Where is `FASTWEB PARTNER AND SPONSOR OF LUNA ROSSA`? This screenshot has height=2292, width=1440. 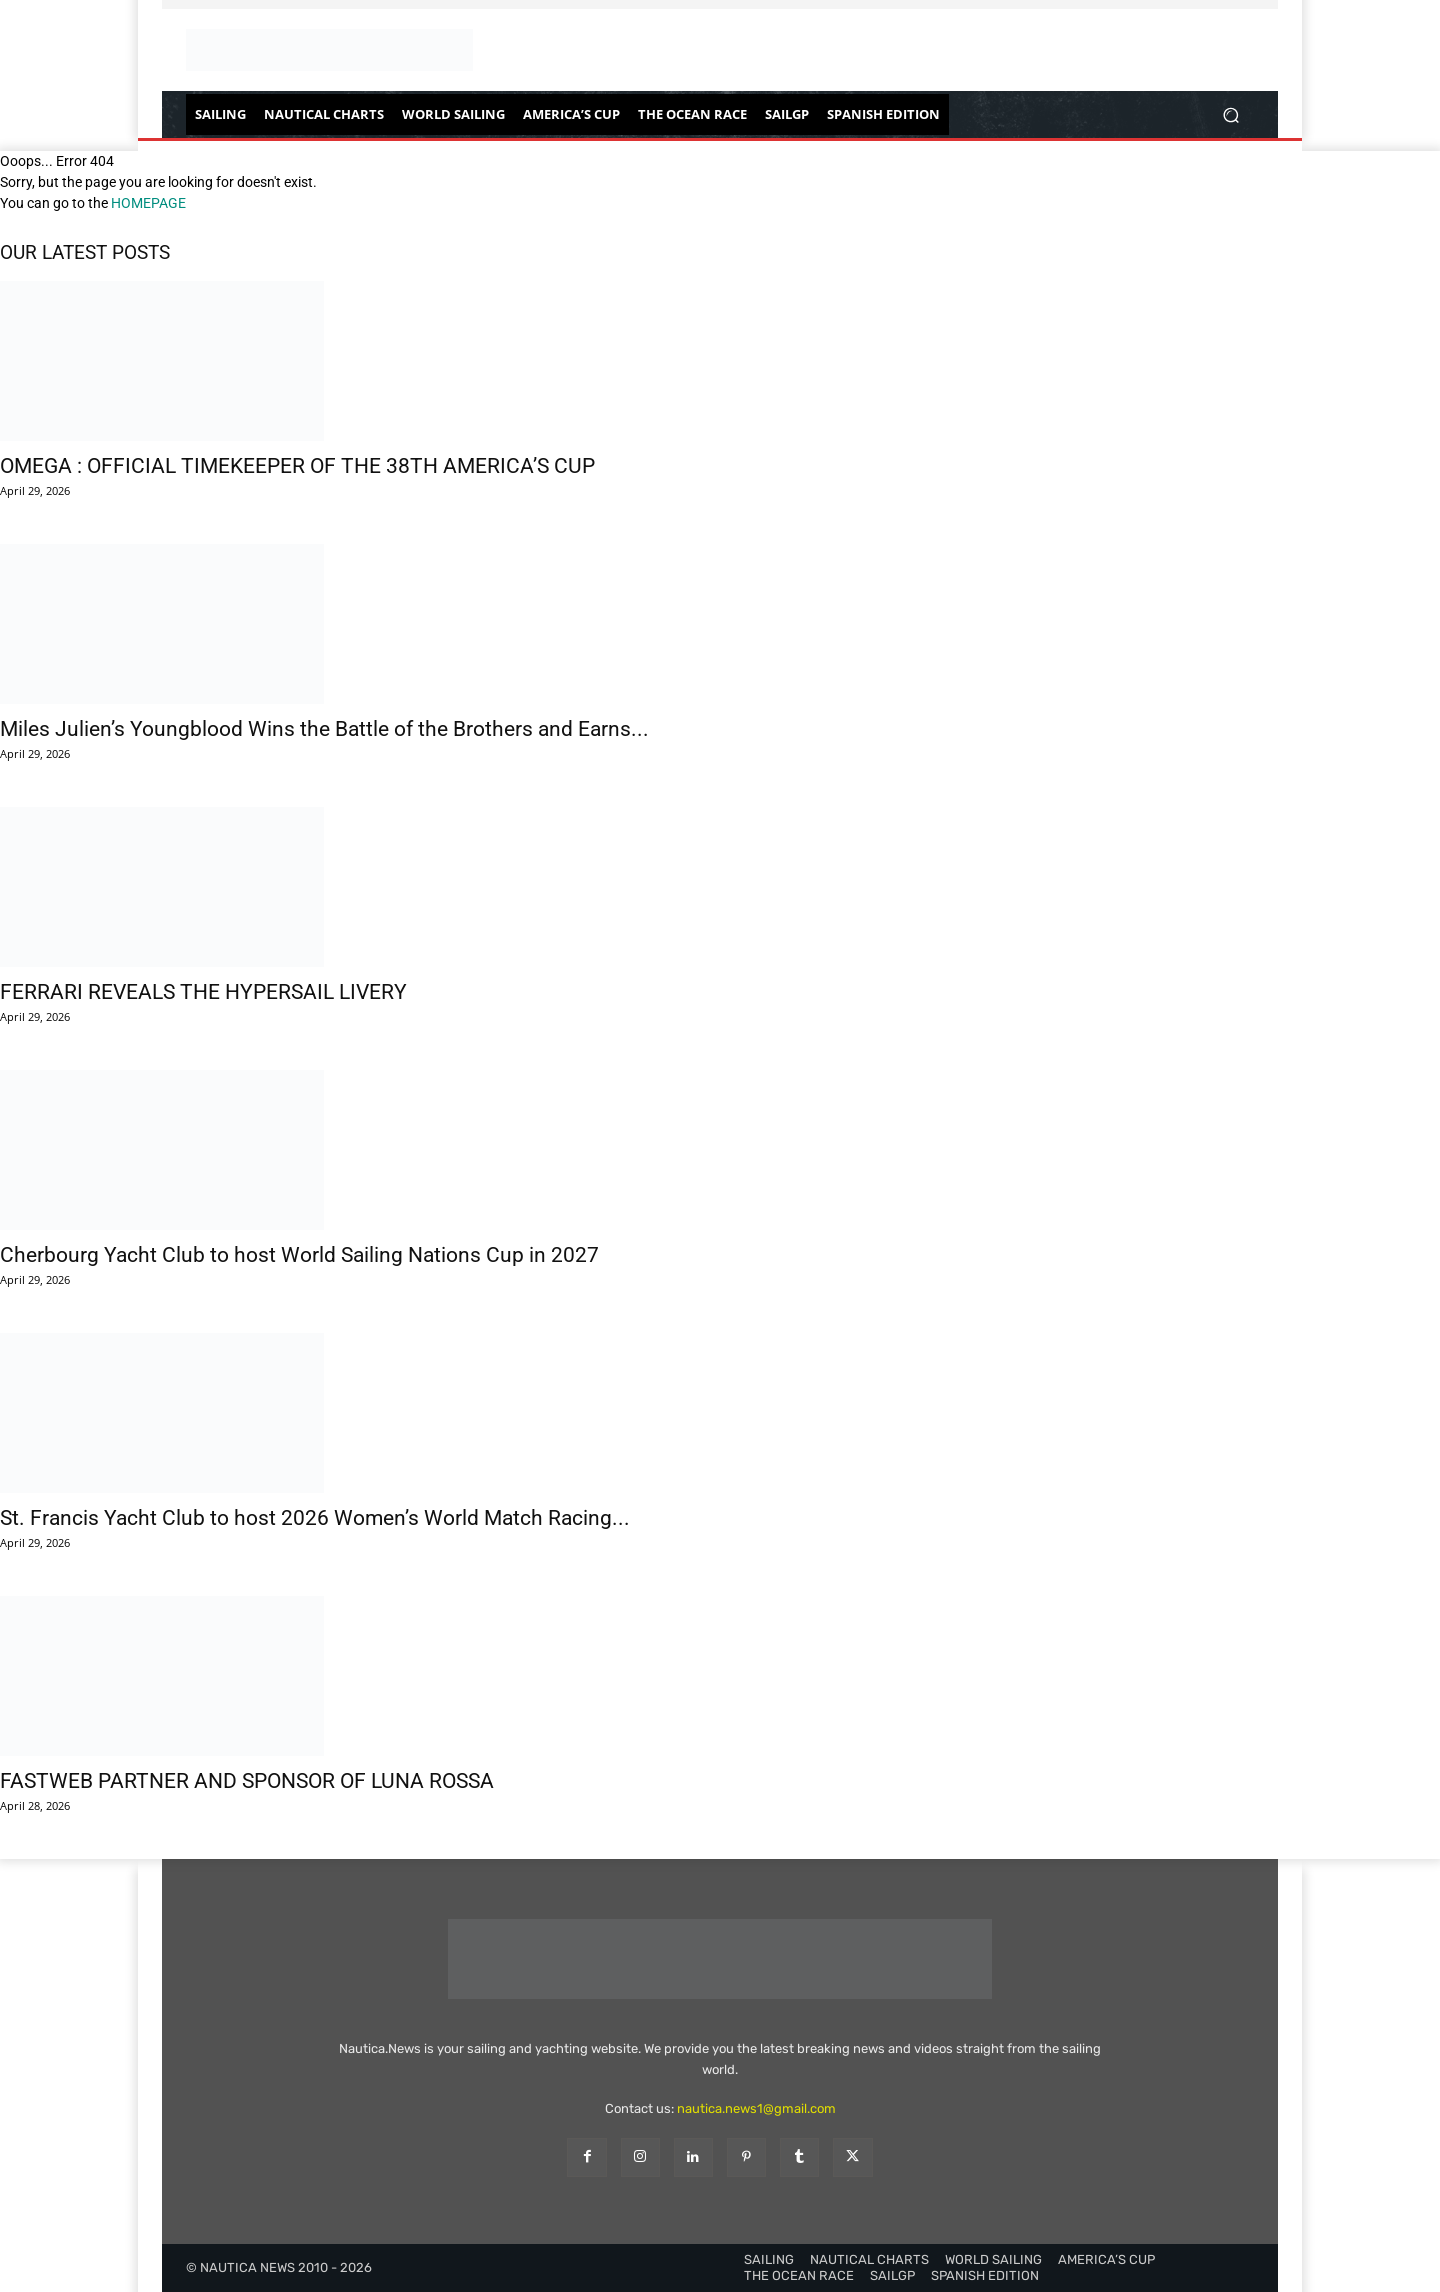
FASTWEB PARTNER AND SPONSOR OF LUNA ROSSA is located at coordinates (247, 1781).